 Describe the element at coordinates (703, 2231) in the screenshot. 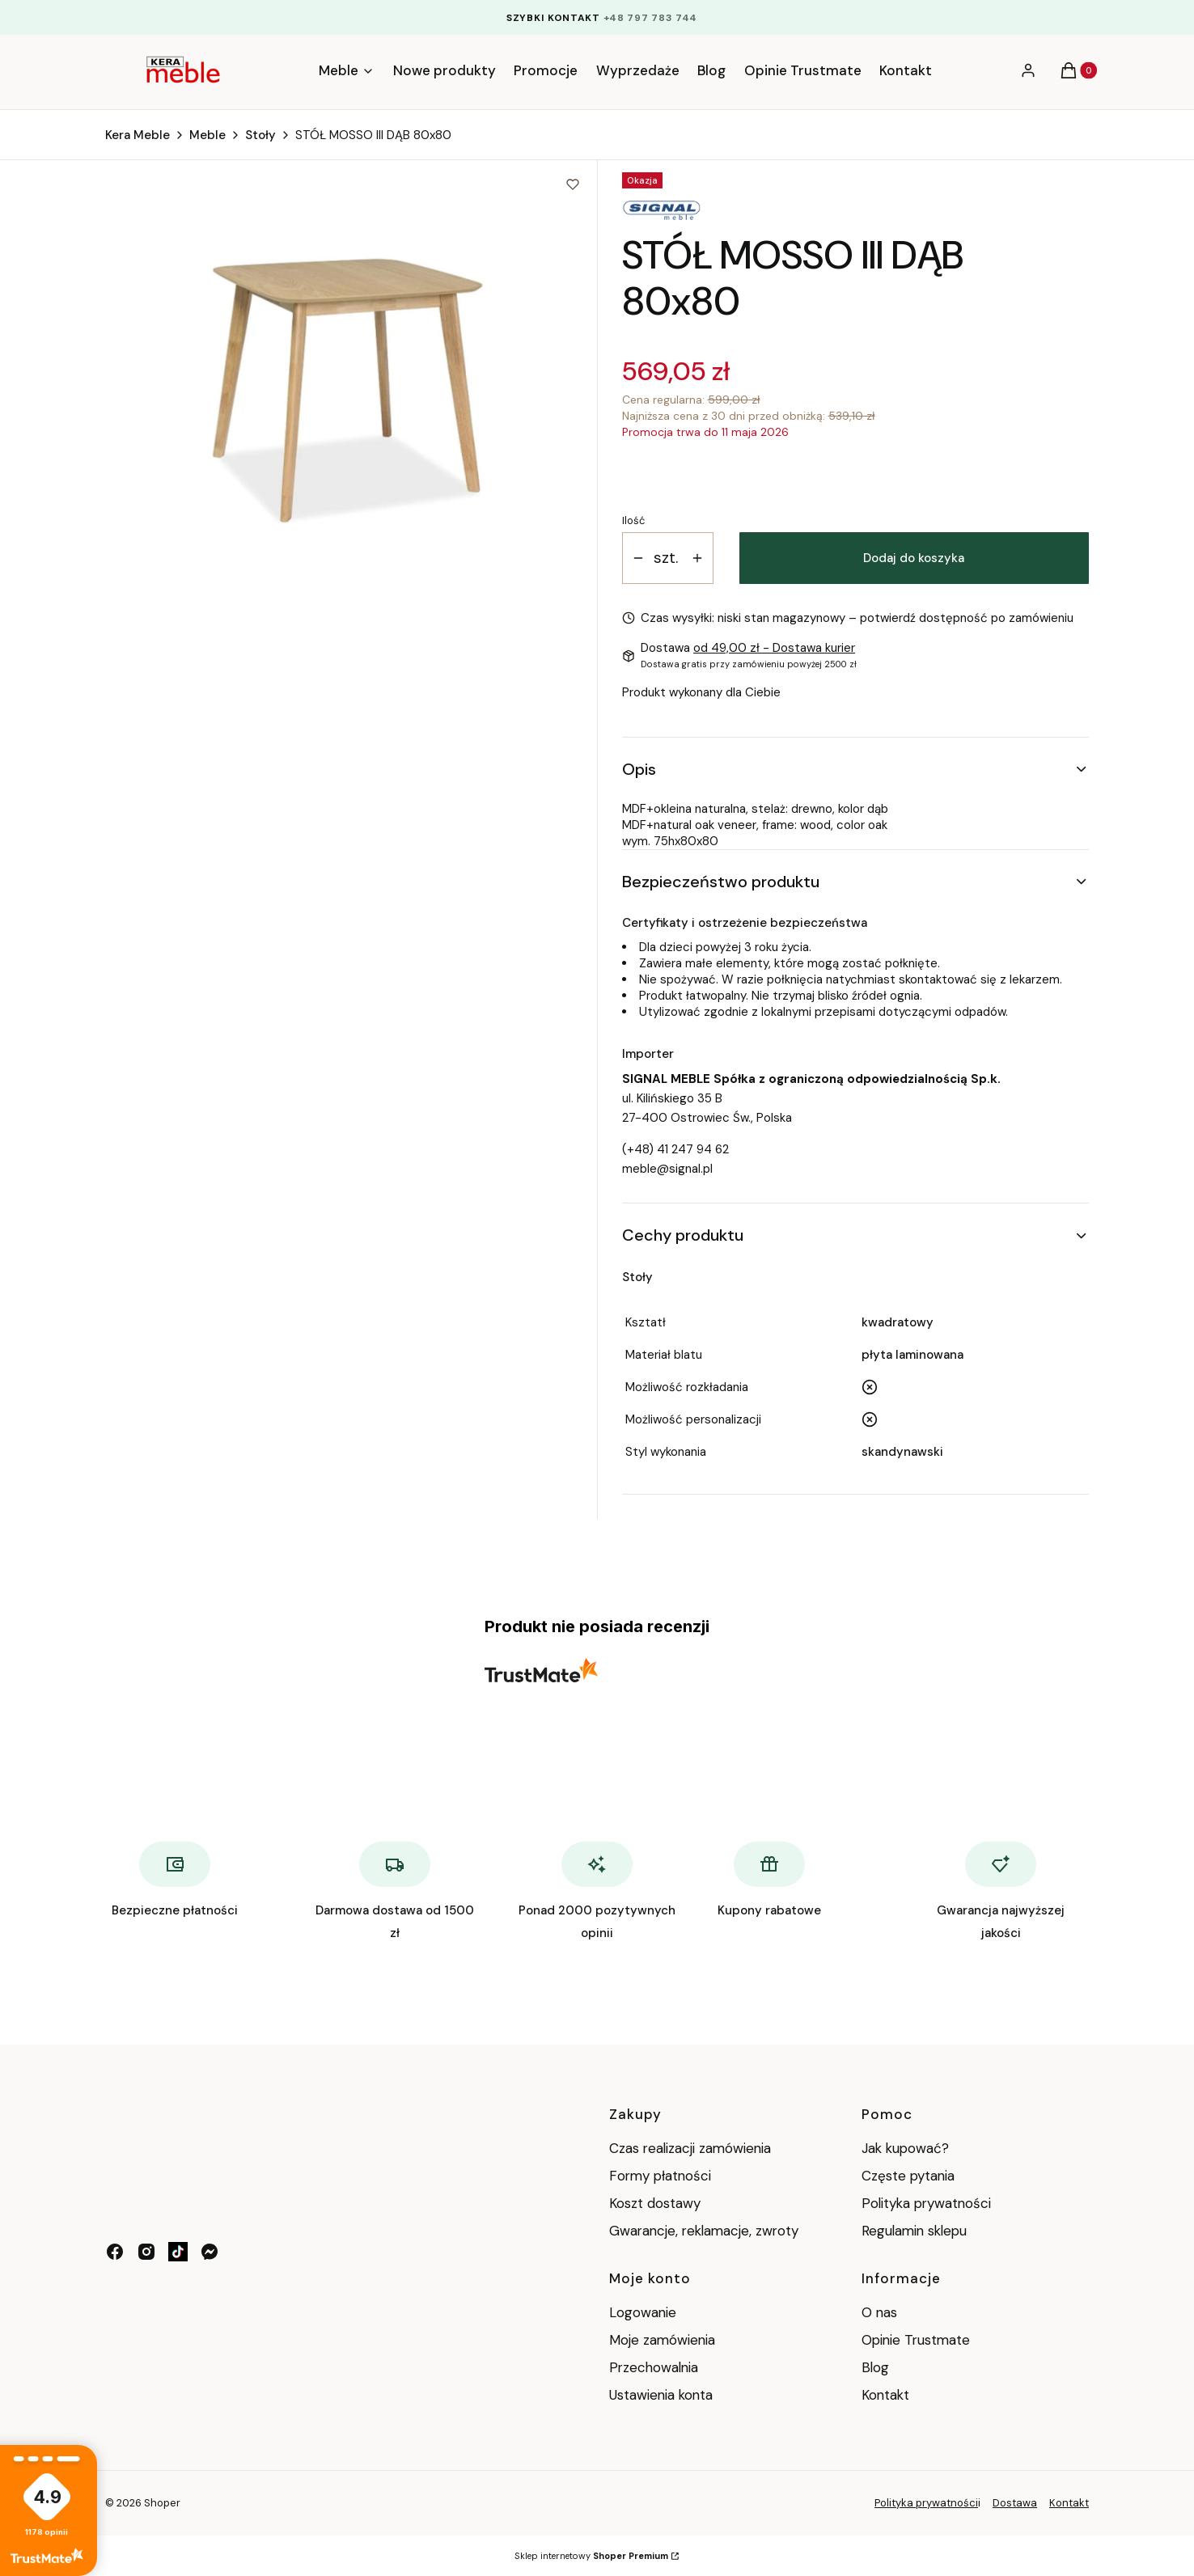

I see `Gwarancje, reklamacje, zwroty` at that location.